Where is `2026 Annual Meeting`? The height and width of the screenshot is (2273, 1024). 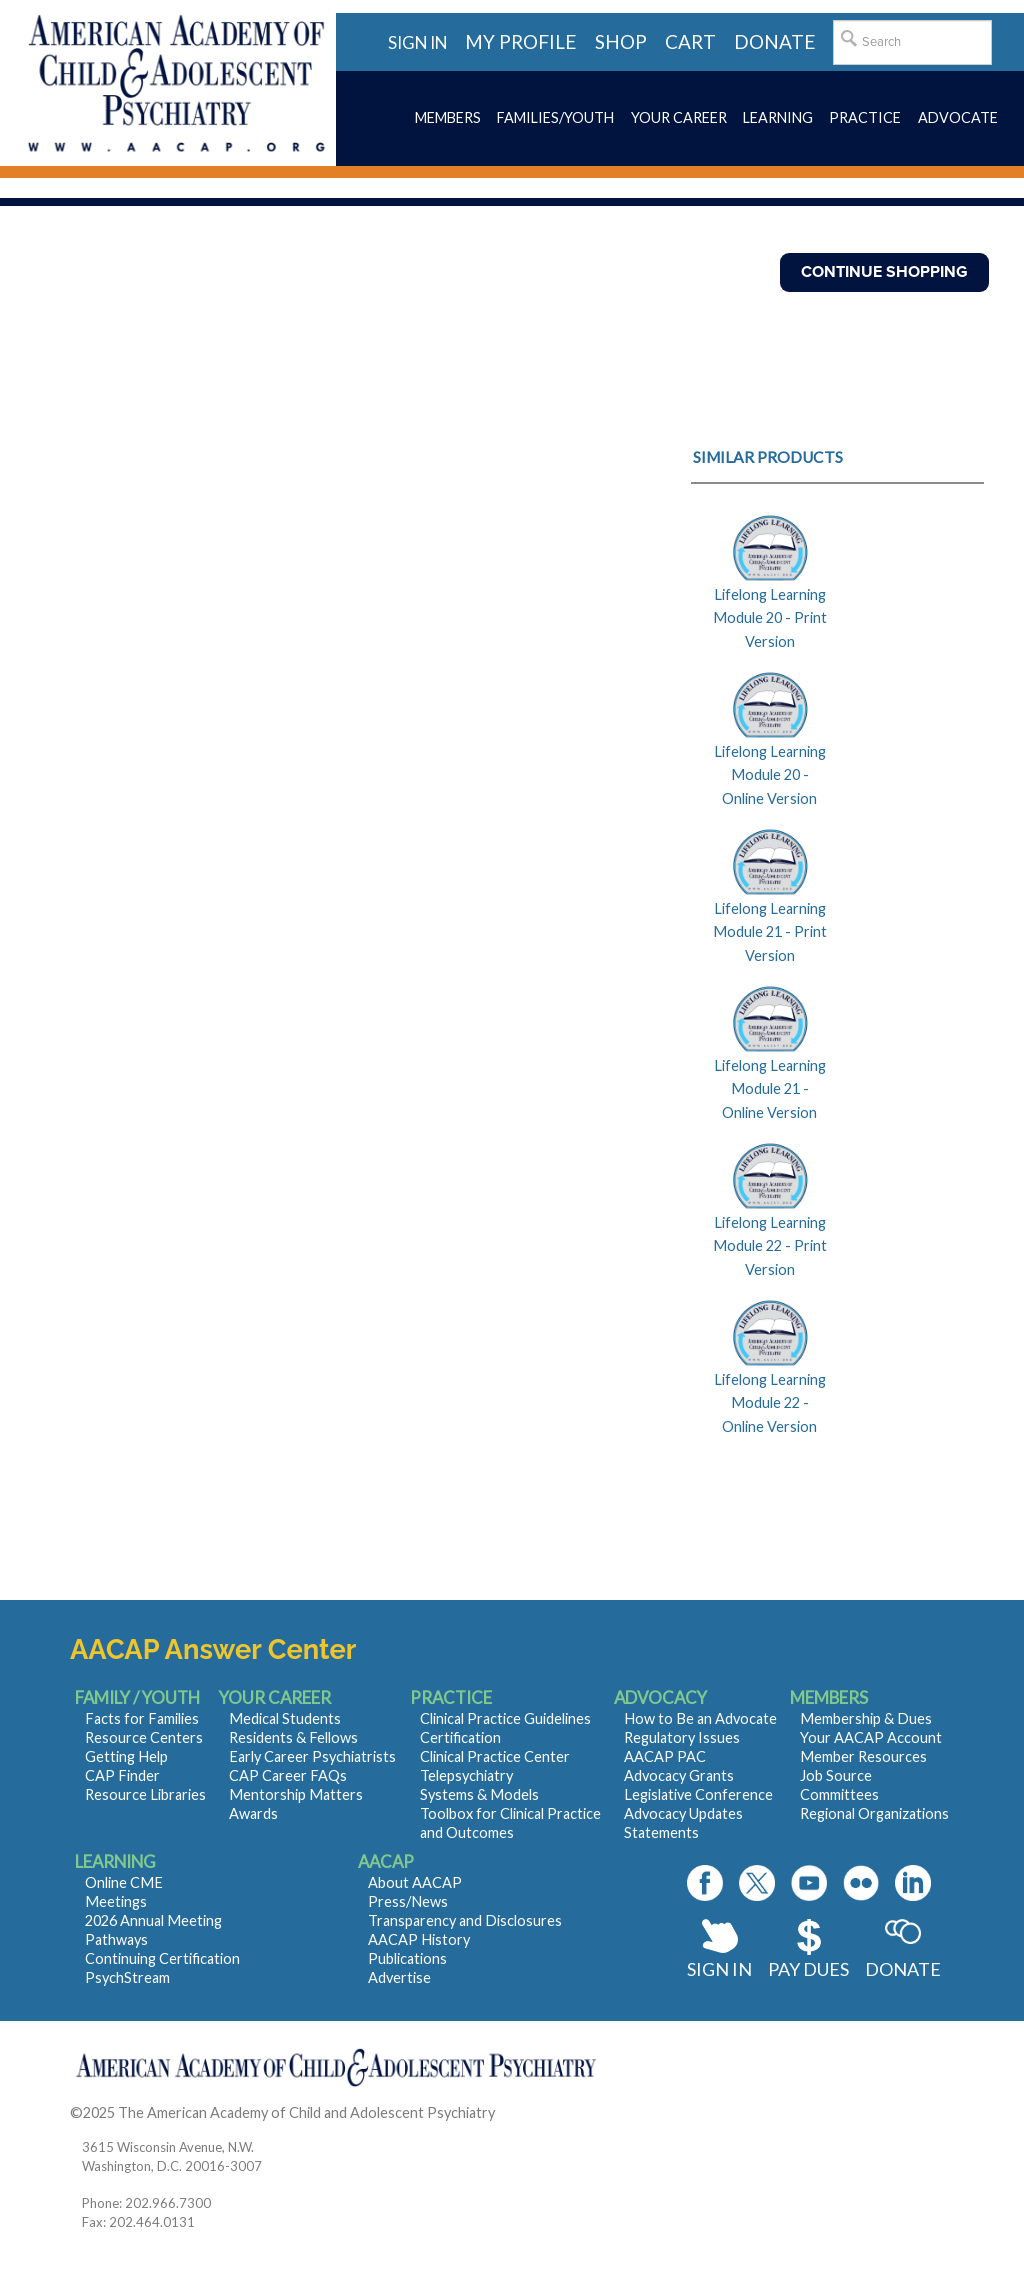
2026 Annual Meeting is located at coordinates (153, 1920).